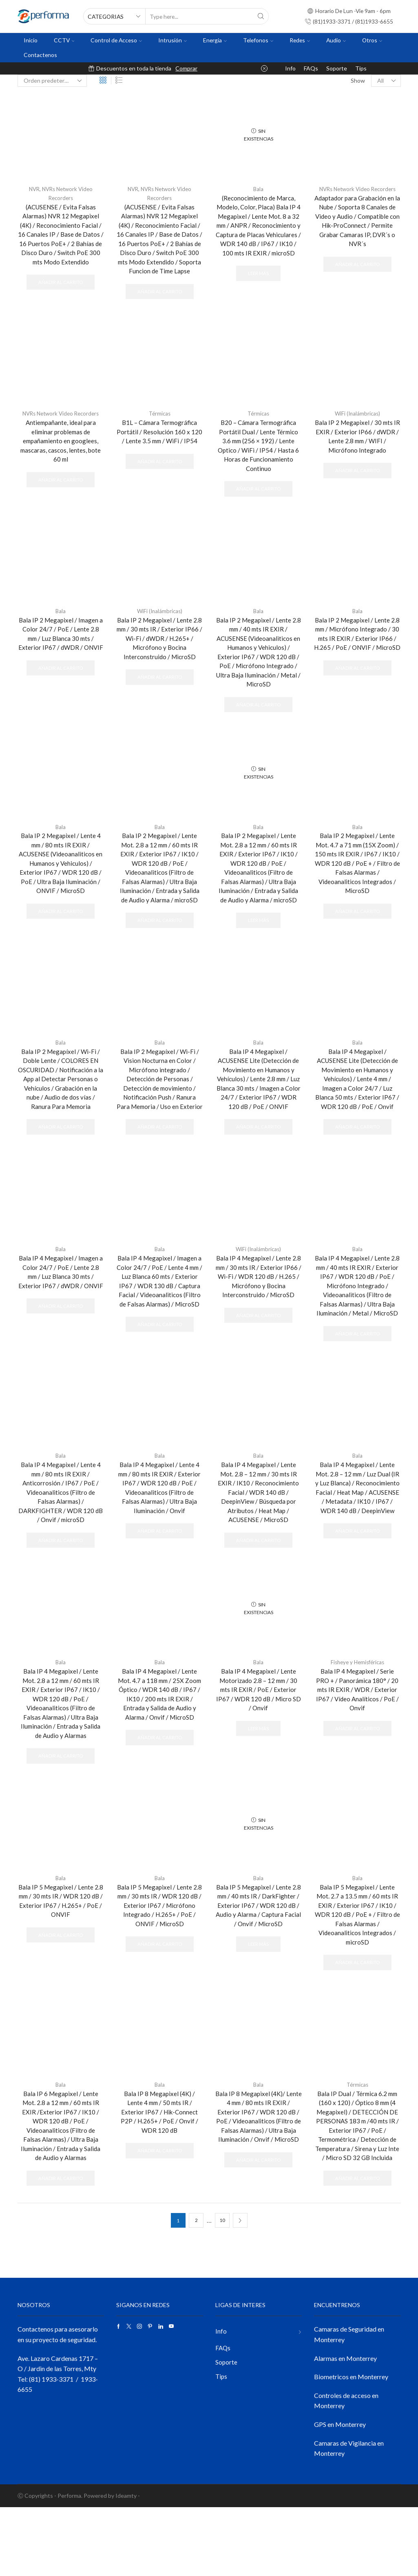 Image resolution: width=418 pixels, height=2576 pixels. What do you see at coordinates (159, 428) in the screenshot?
I see `Térmicas` at bounding box center [159, 428].